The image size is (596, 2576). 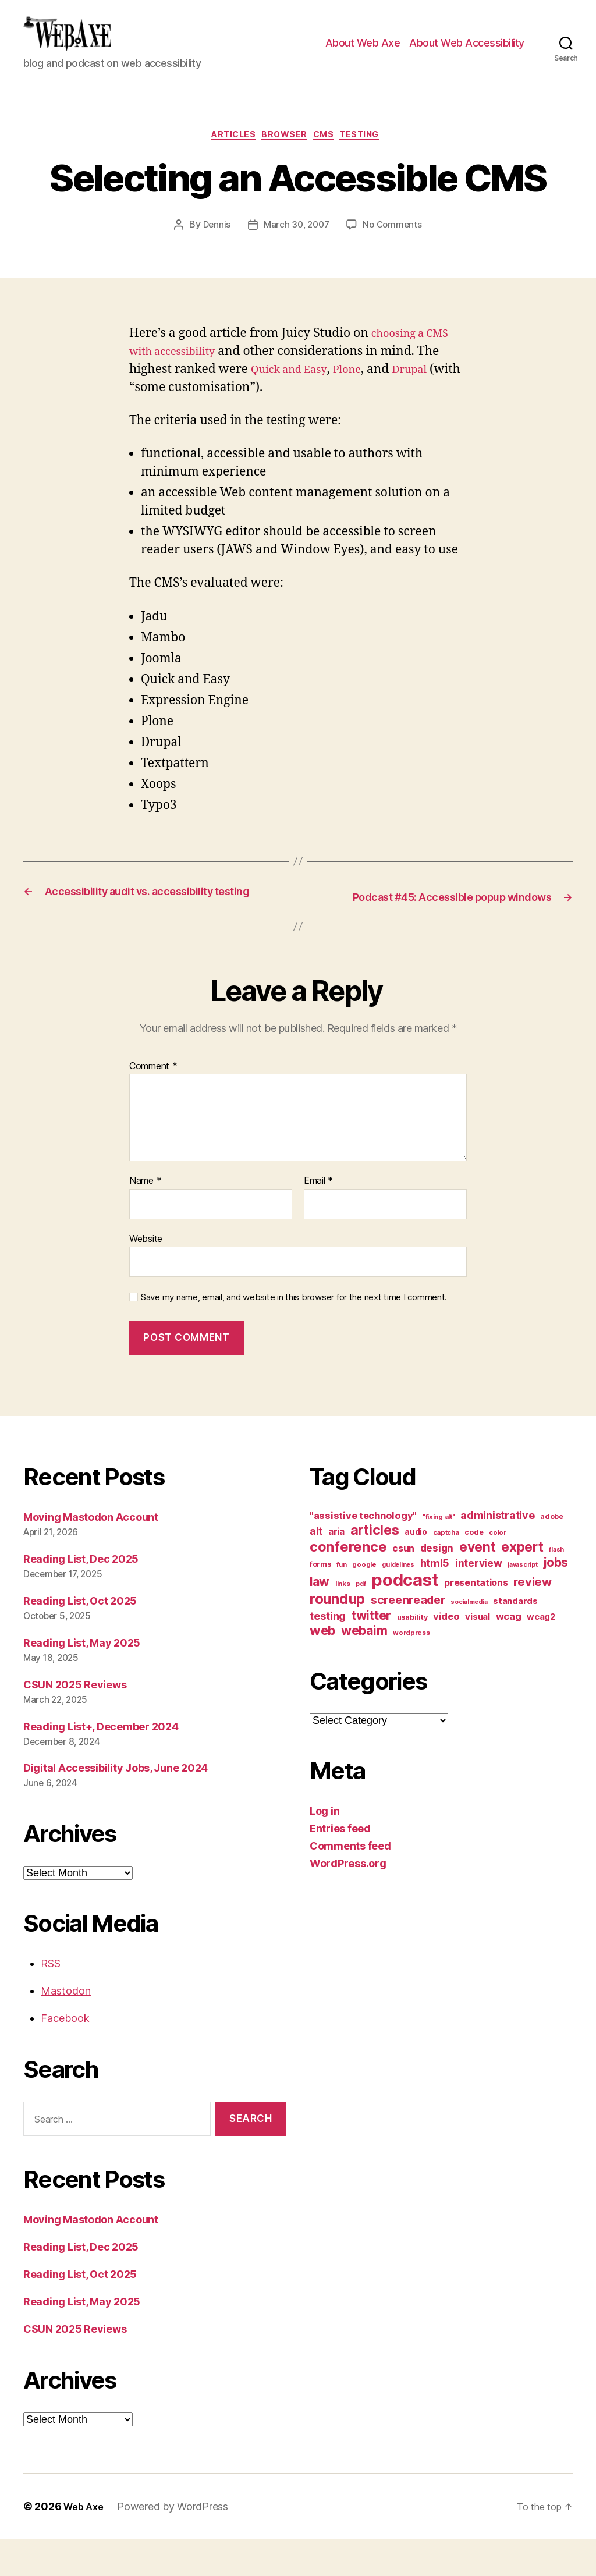 I want to click on conference [conference (53 items)], so click(x=348, y=1583).